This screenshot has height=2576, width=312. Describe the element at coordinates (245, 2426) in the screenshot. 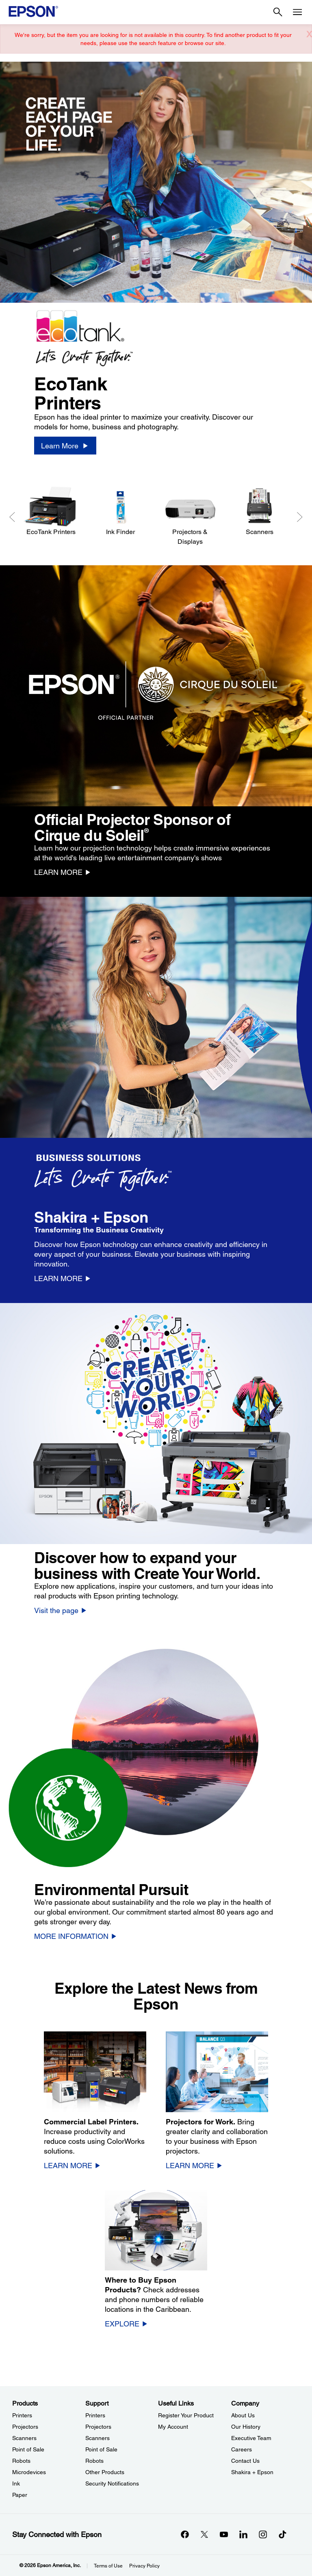

I see `Our History [CompanyOur History]` at that location.